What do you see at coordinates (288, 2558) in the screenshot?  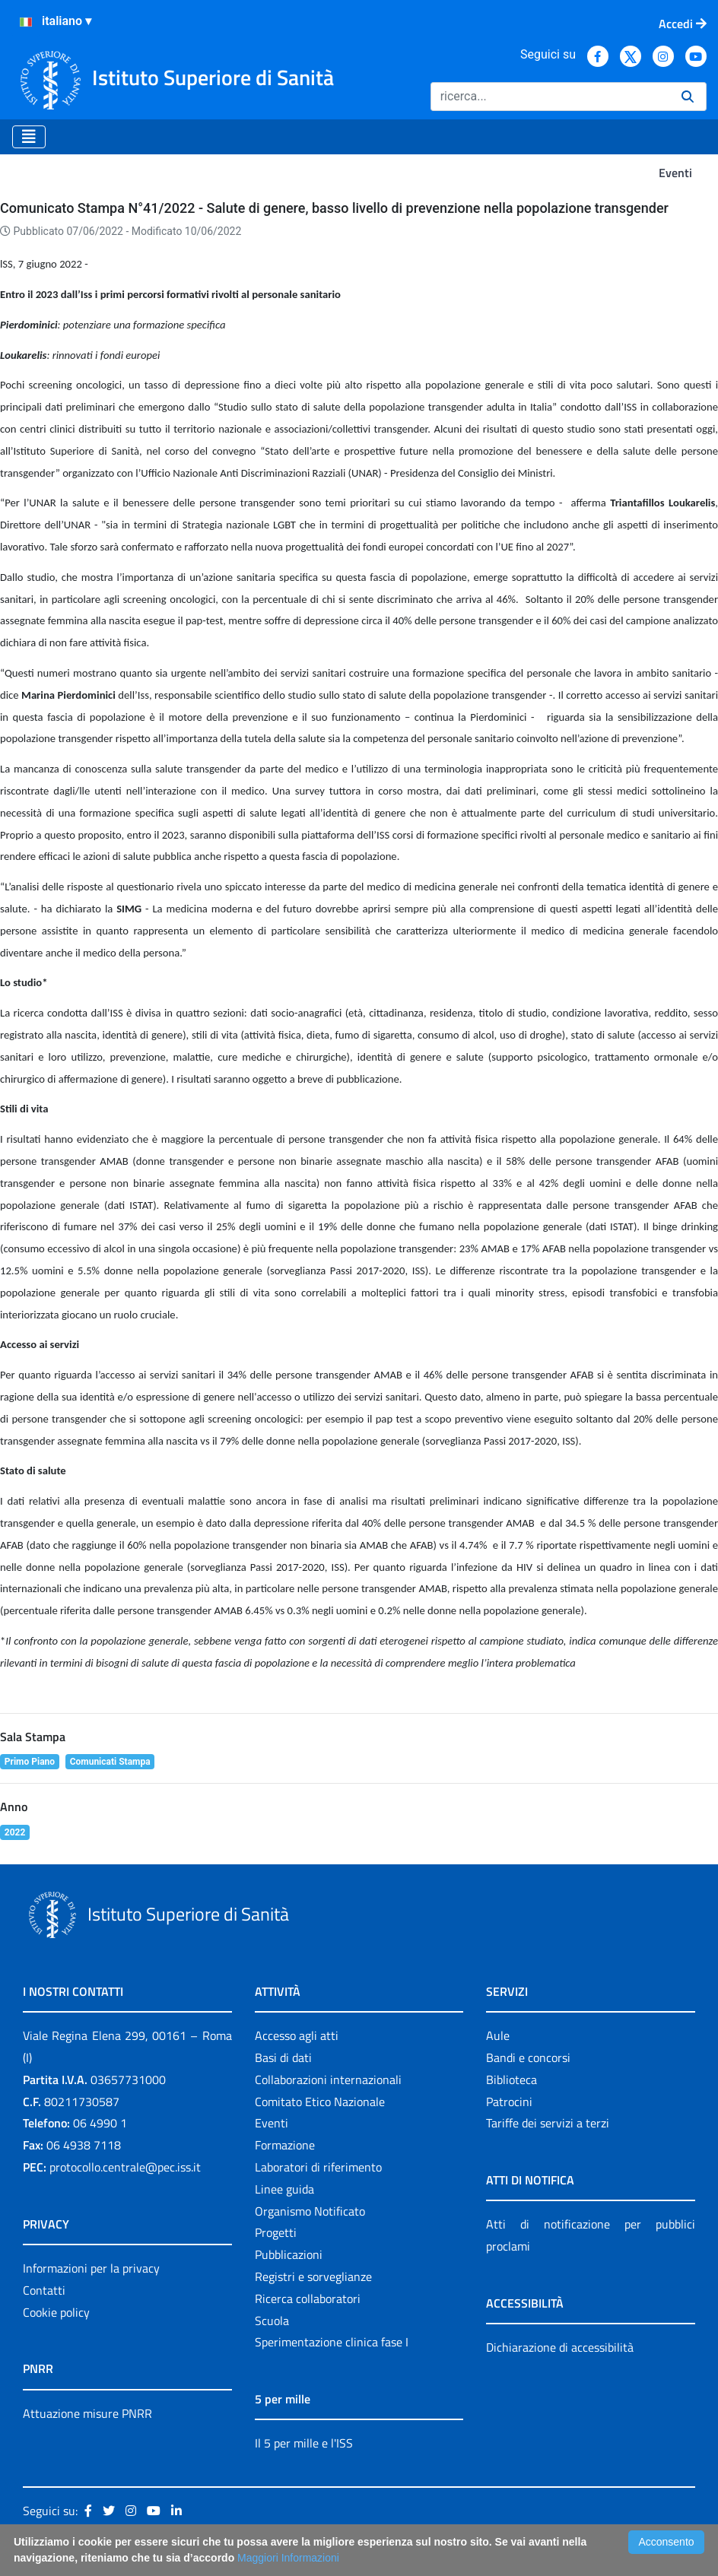 I see `Maggiori Informazioni` at bounding box center [288, 2558].